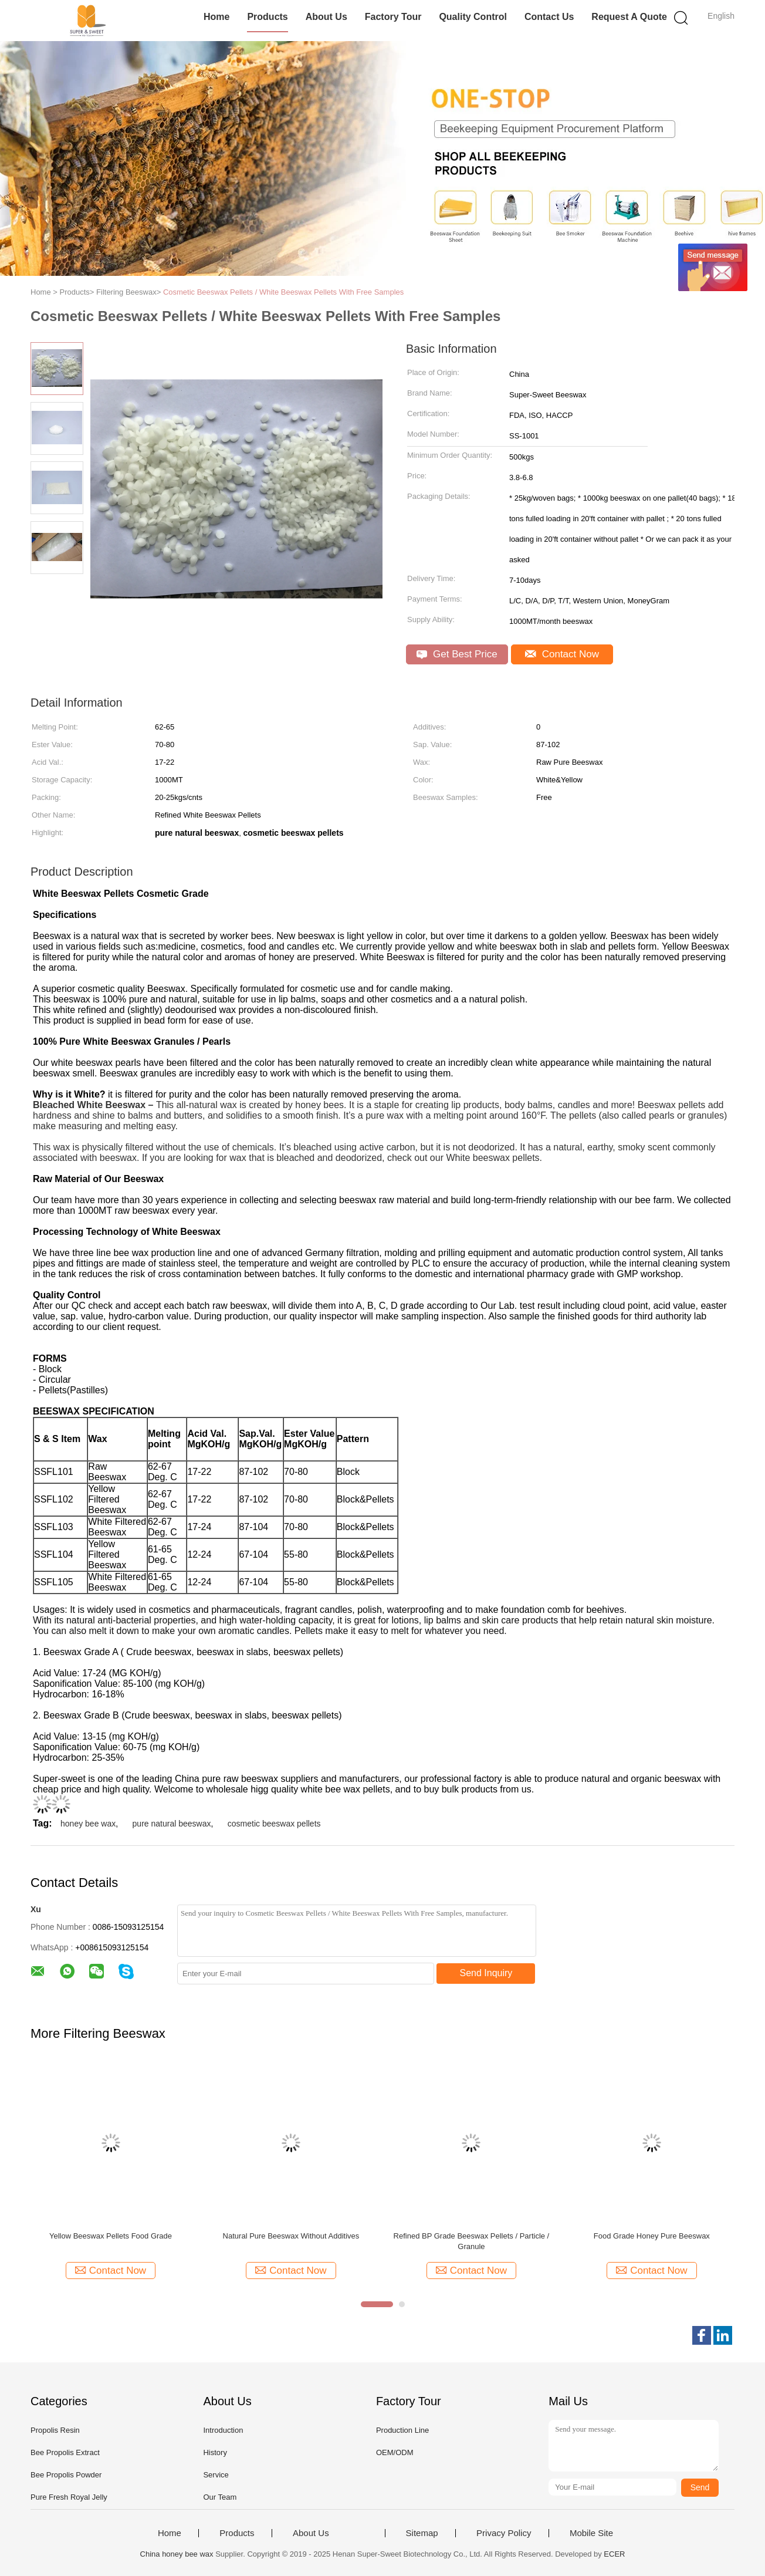 This screenshot has width=765, height=2576. I want to click on Yellow Beeswax Pellets Food Grade, so click(110, 2235).